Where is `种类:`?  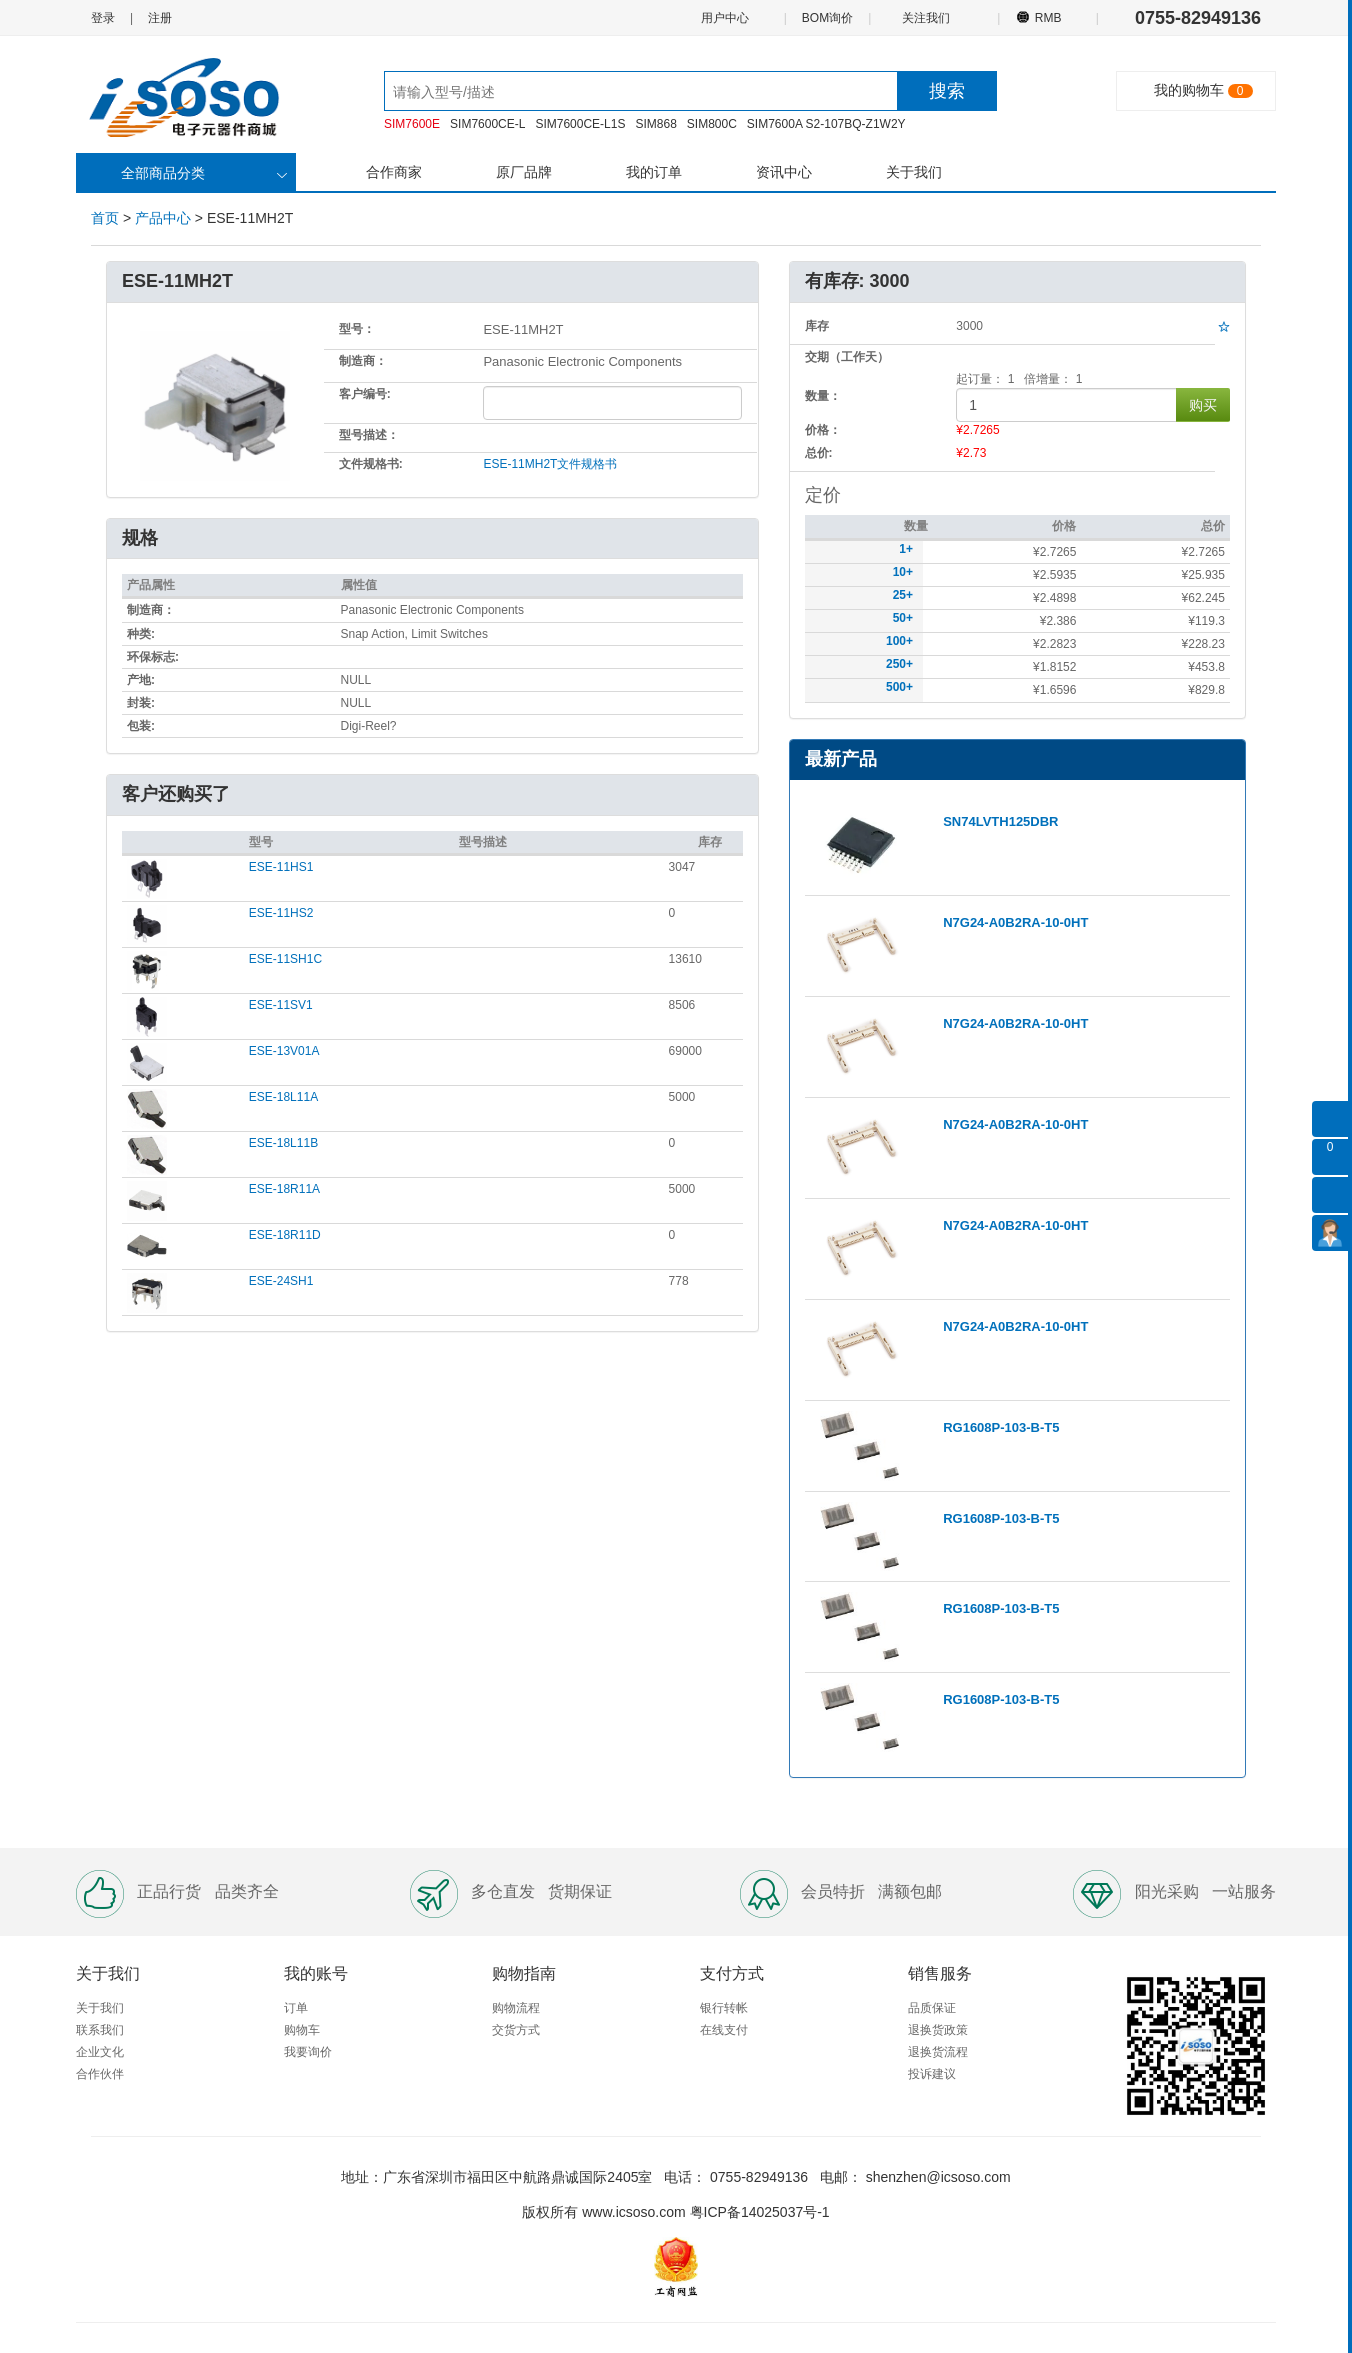 种类: is located at coordinates (141, 634).